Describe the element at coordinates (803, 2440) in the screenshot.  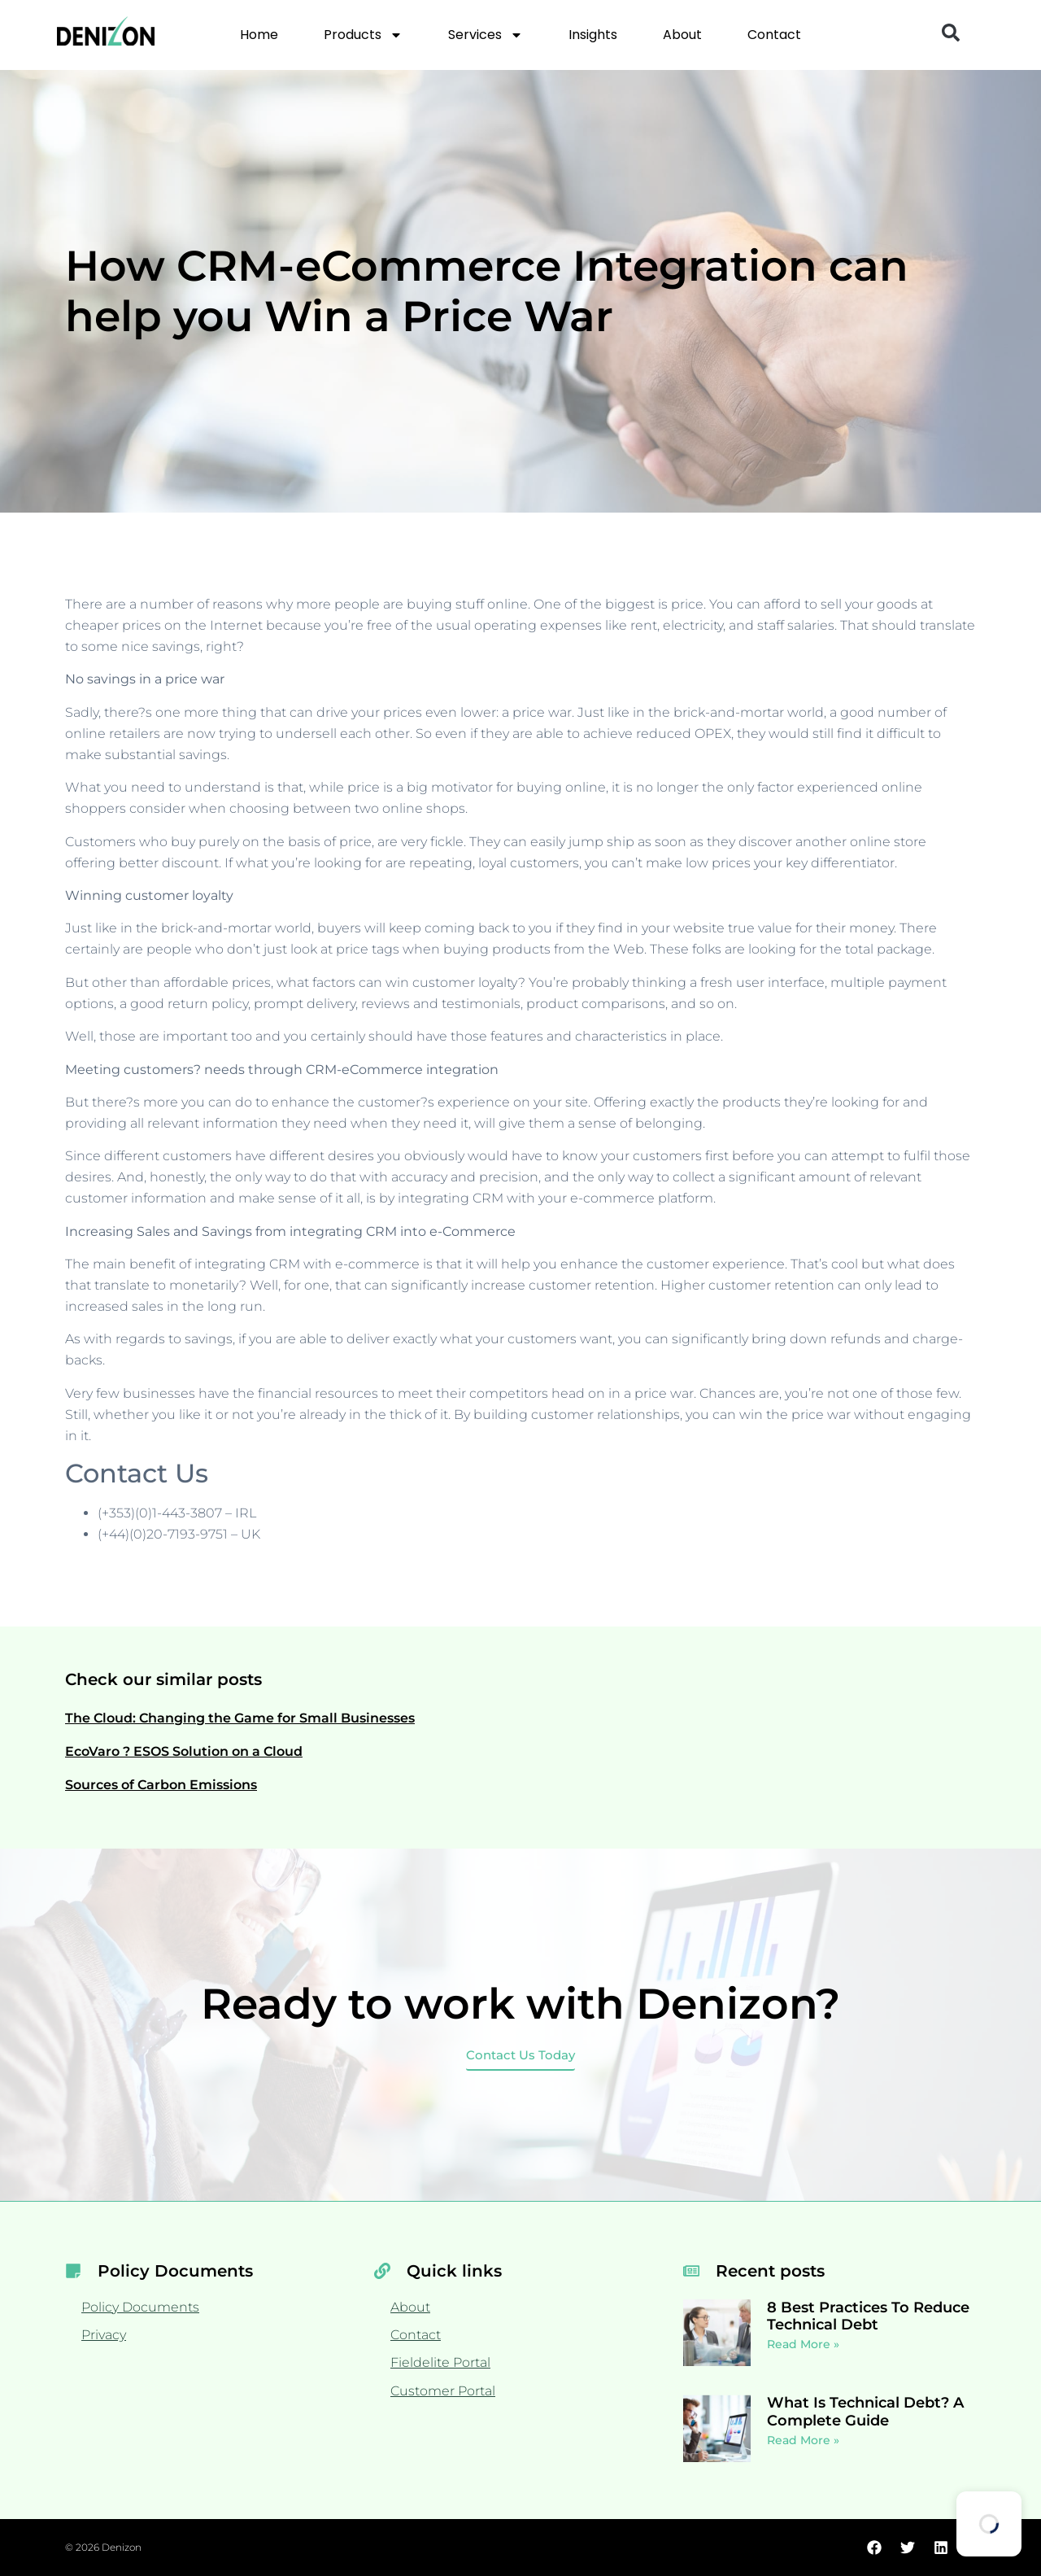
I see `Read More » [Read more about What Is Technical Debt? A Complete Guide]` at that location.